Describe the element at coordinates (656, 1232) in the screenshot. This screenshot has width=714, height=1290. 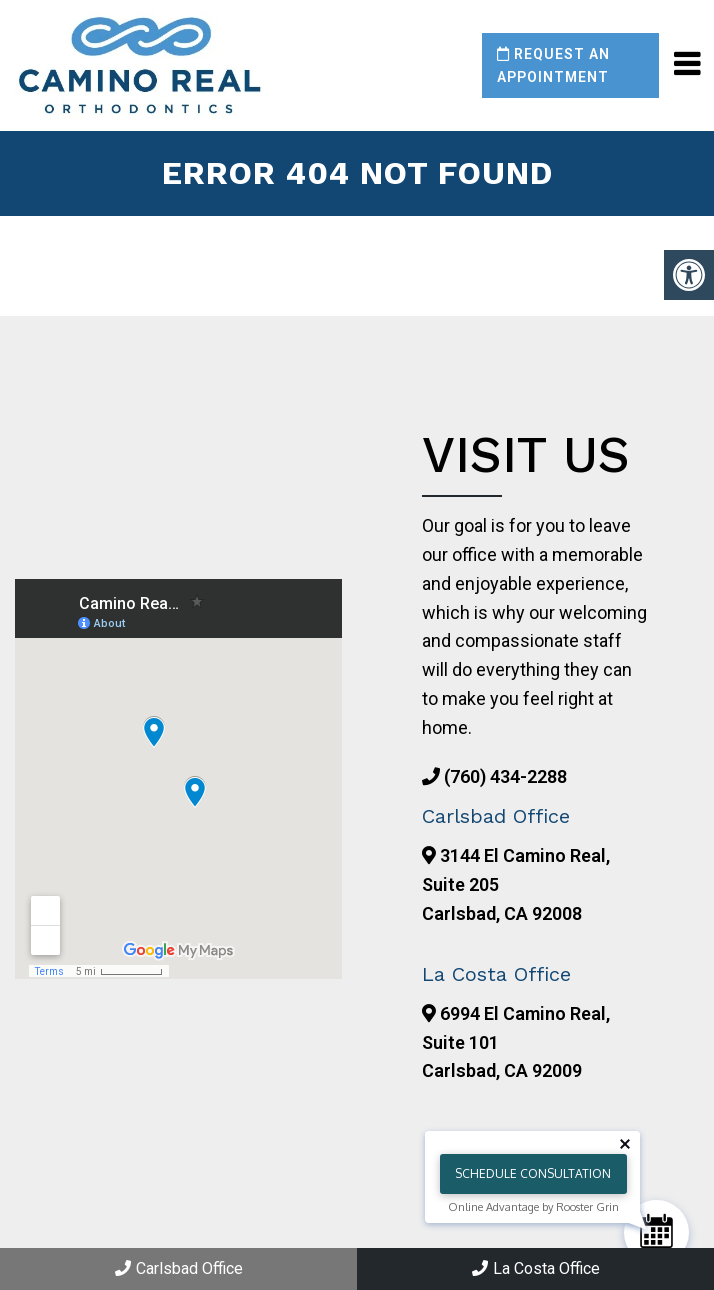
I see `[Schedule Consultation]` at that location.